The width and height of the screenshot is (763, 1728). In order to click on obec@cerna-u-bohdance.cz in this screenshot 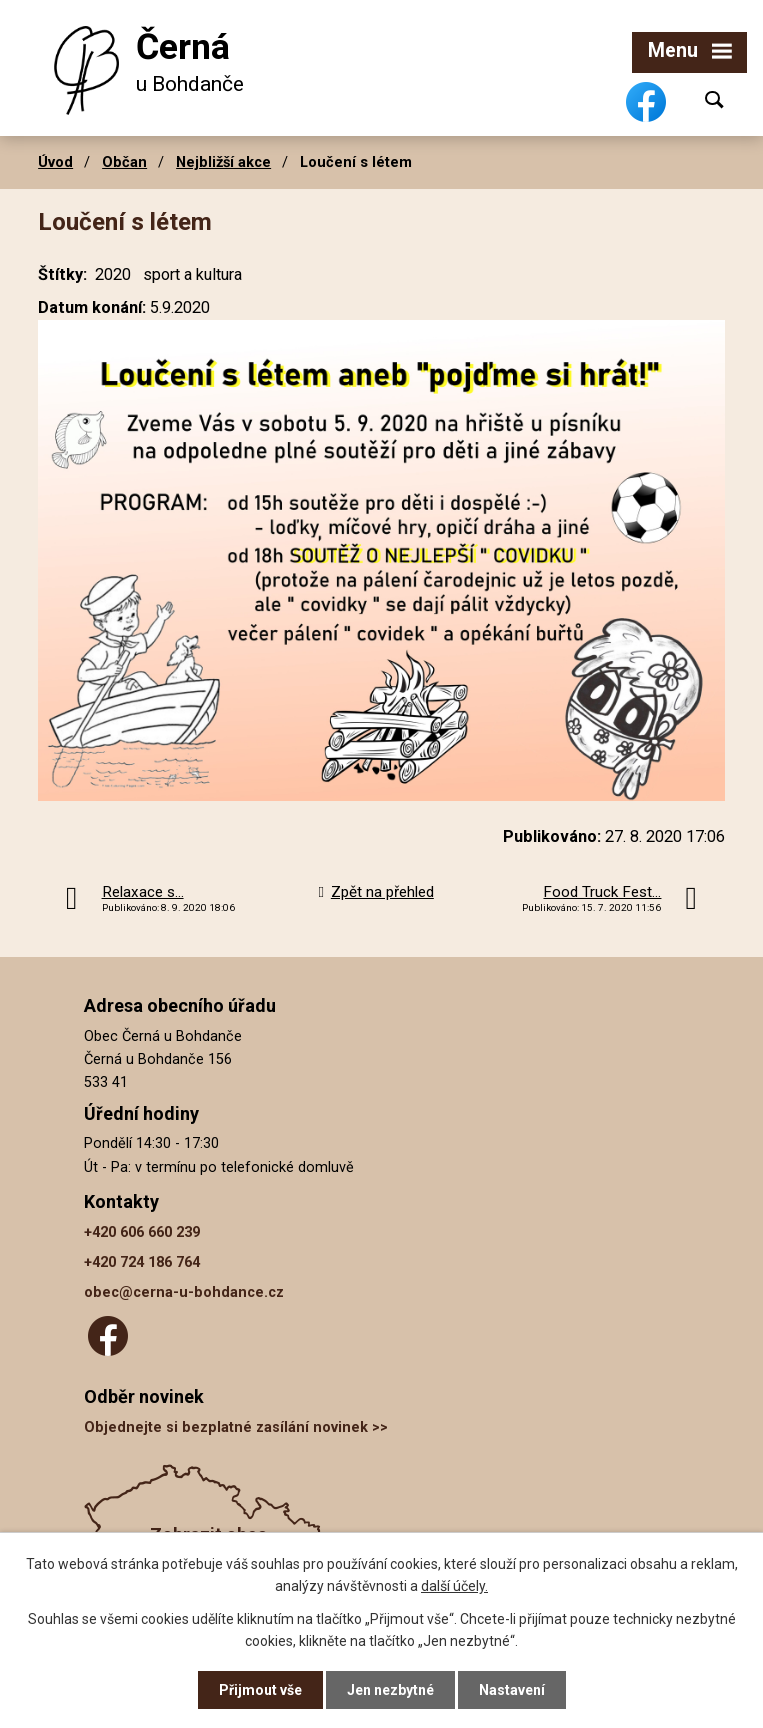, I will do `click(184, 1292)`.